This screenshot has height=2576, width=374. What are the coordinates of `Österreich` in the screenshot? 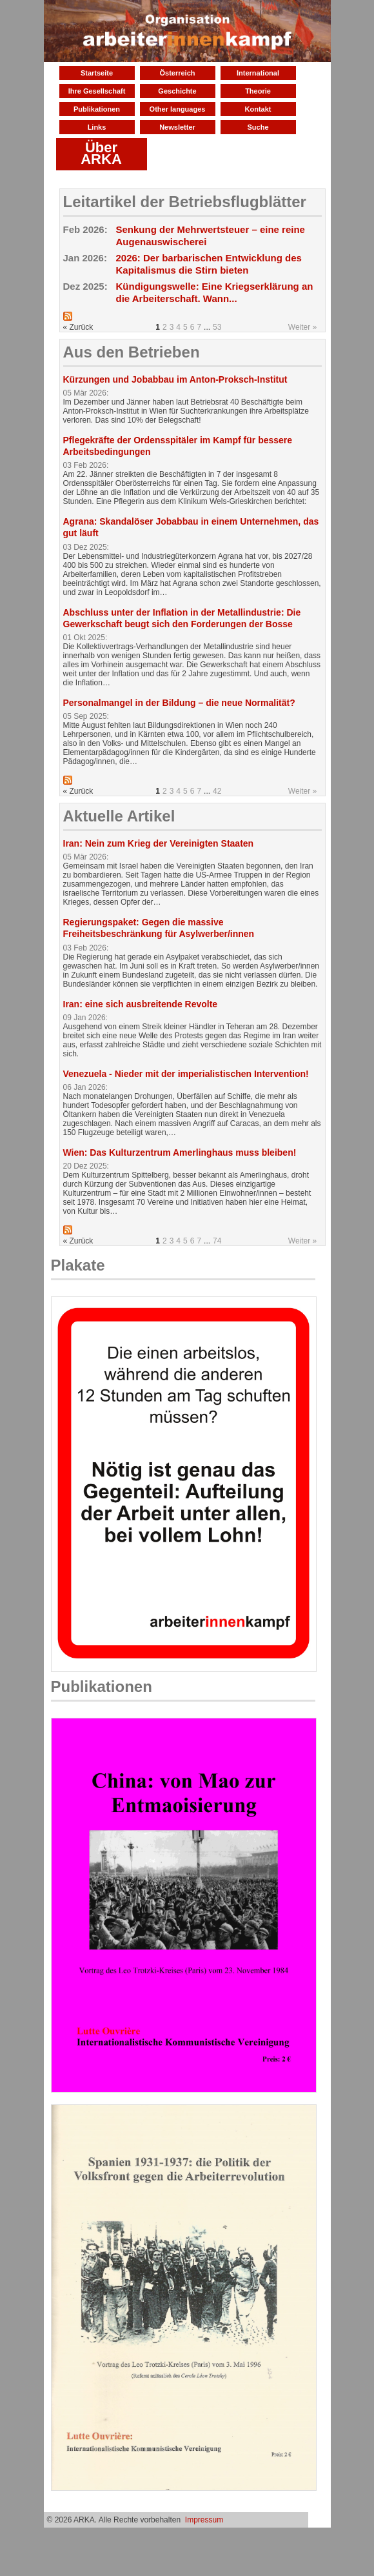 It's located at (177, 73).